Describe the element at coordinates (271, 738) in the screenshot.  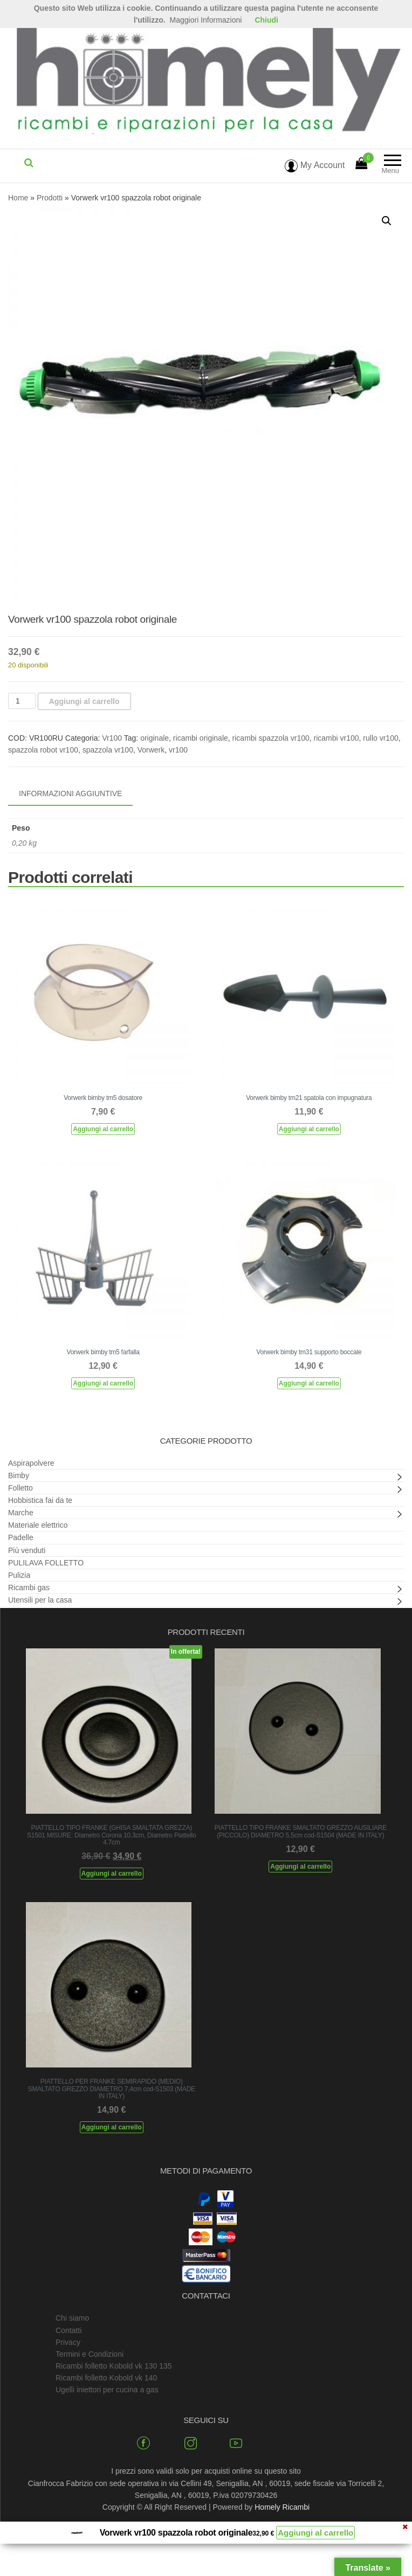
I see `ricambi spazzola vr100` at that location.